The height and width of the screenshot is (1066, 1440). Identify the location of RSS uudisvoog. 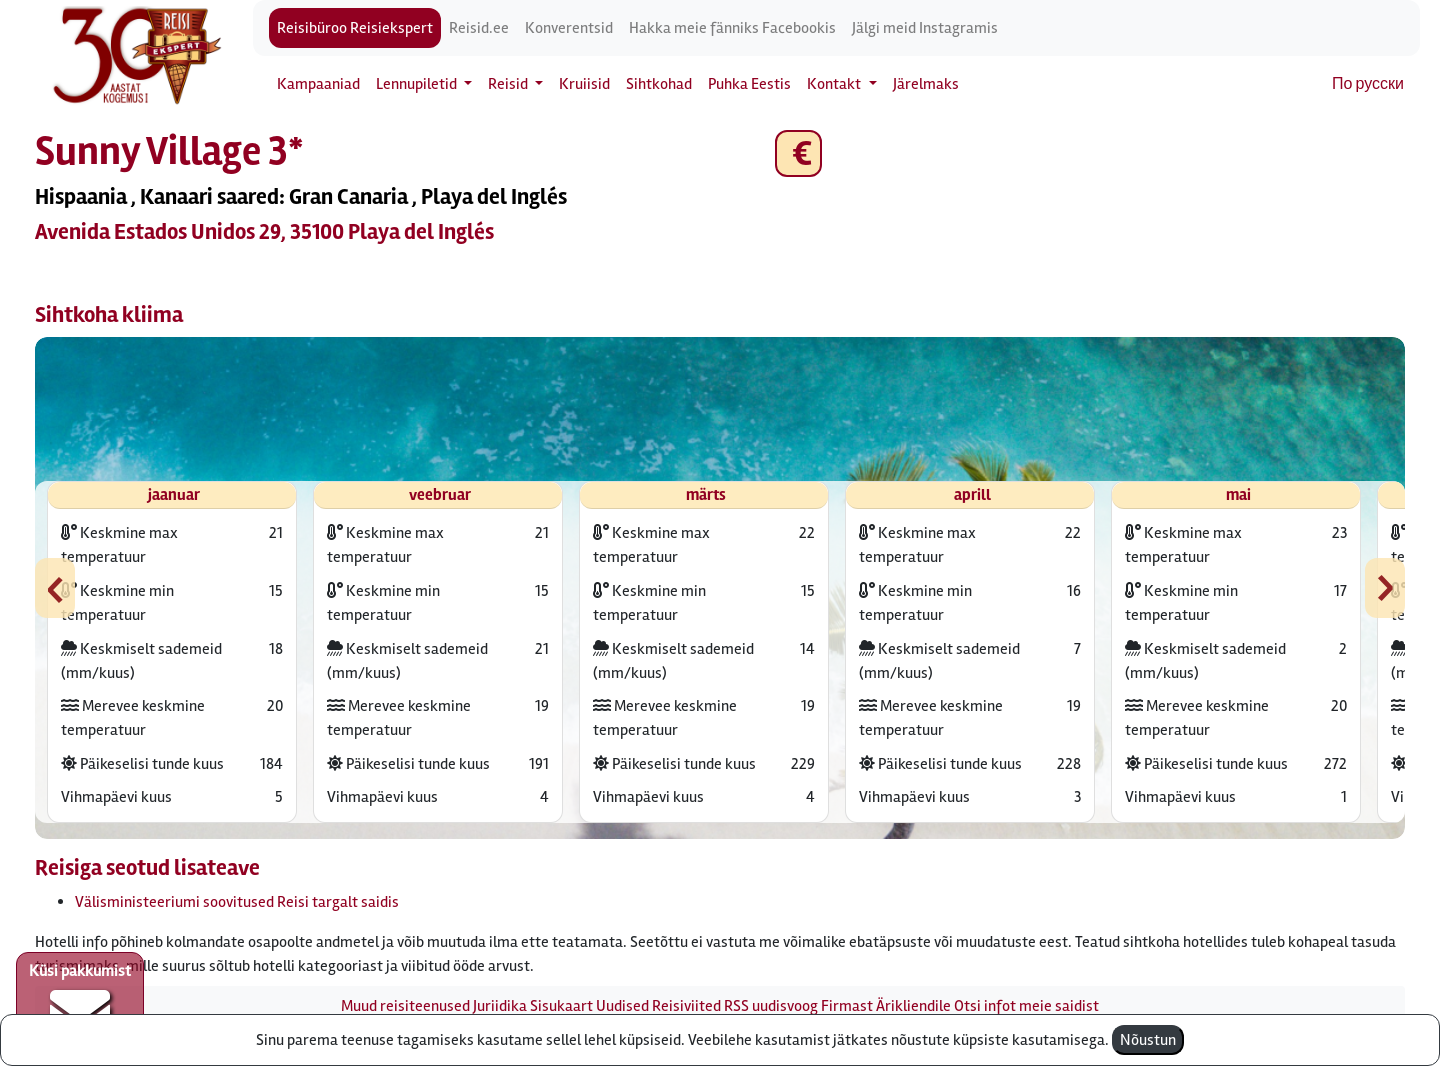
(771, 1006).